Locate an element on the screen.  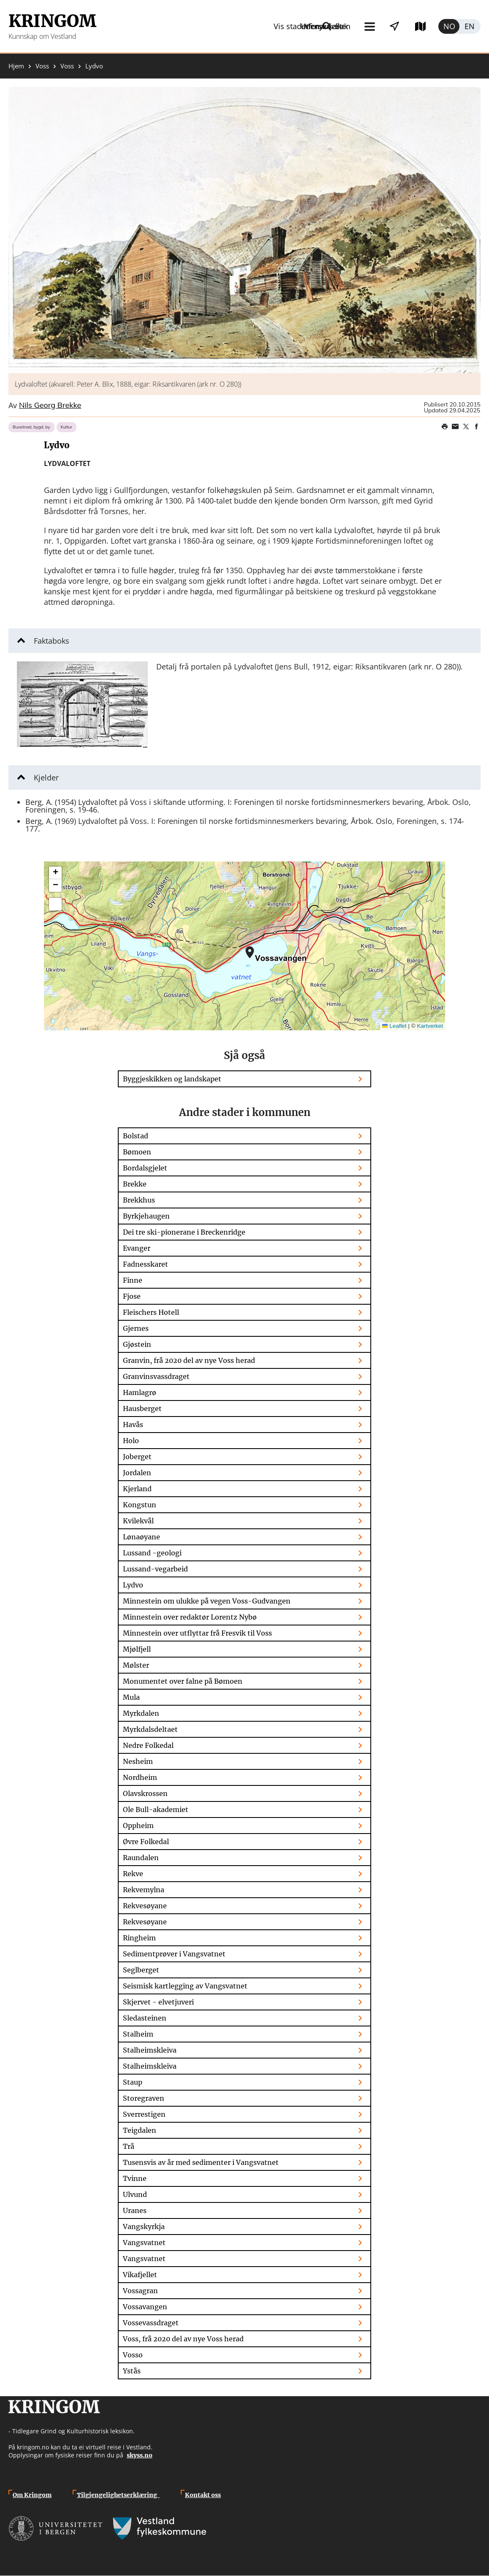
Hamlagrø is located at coordinates (139, 1392).